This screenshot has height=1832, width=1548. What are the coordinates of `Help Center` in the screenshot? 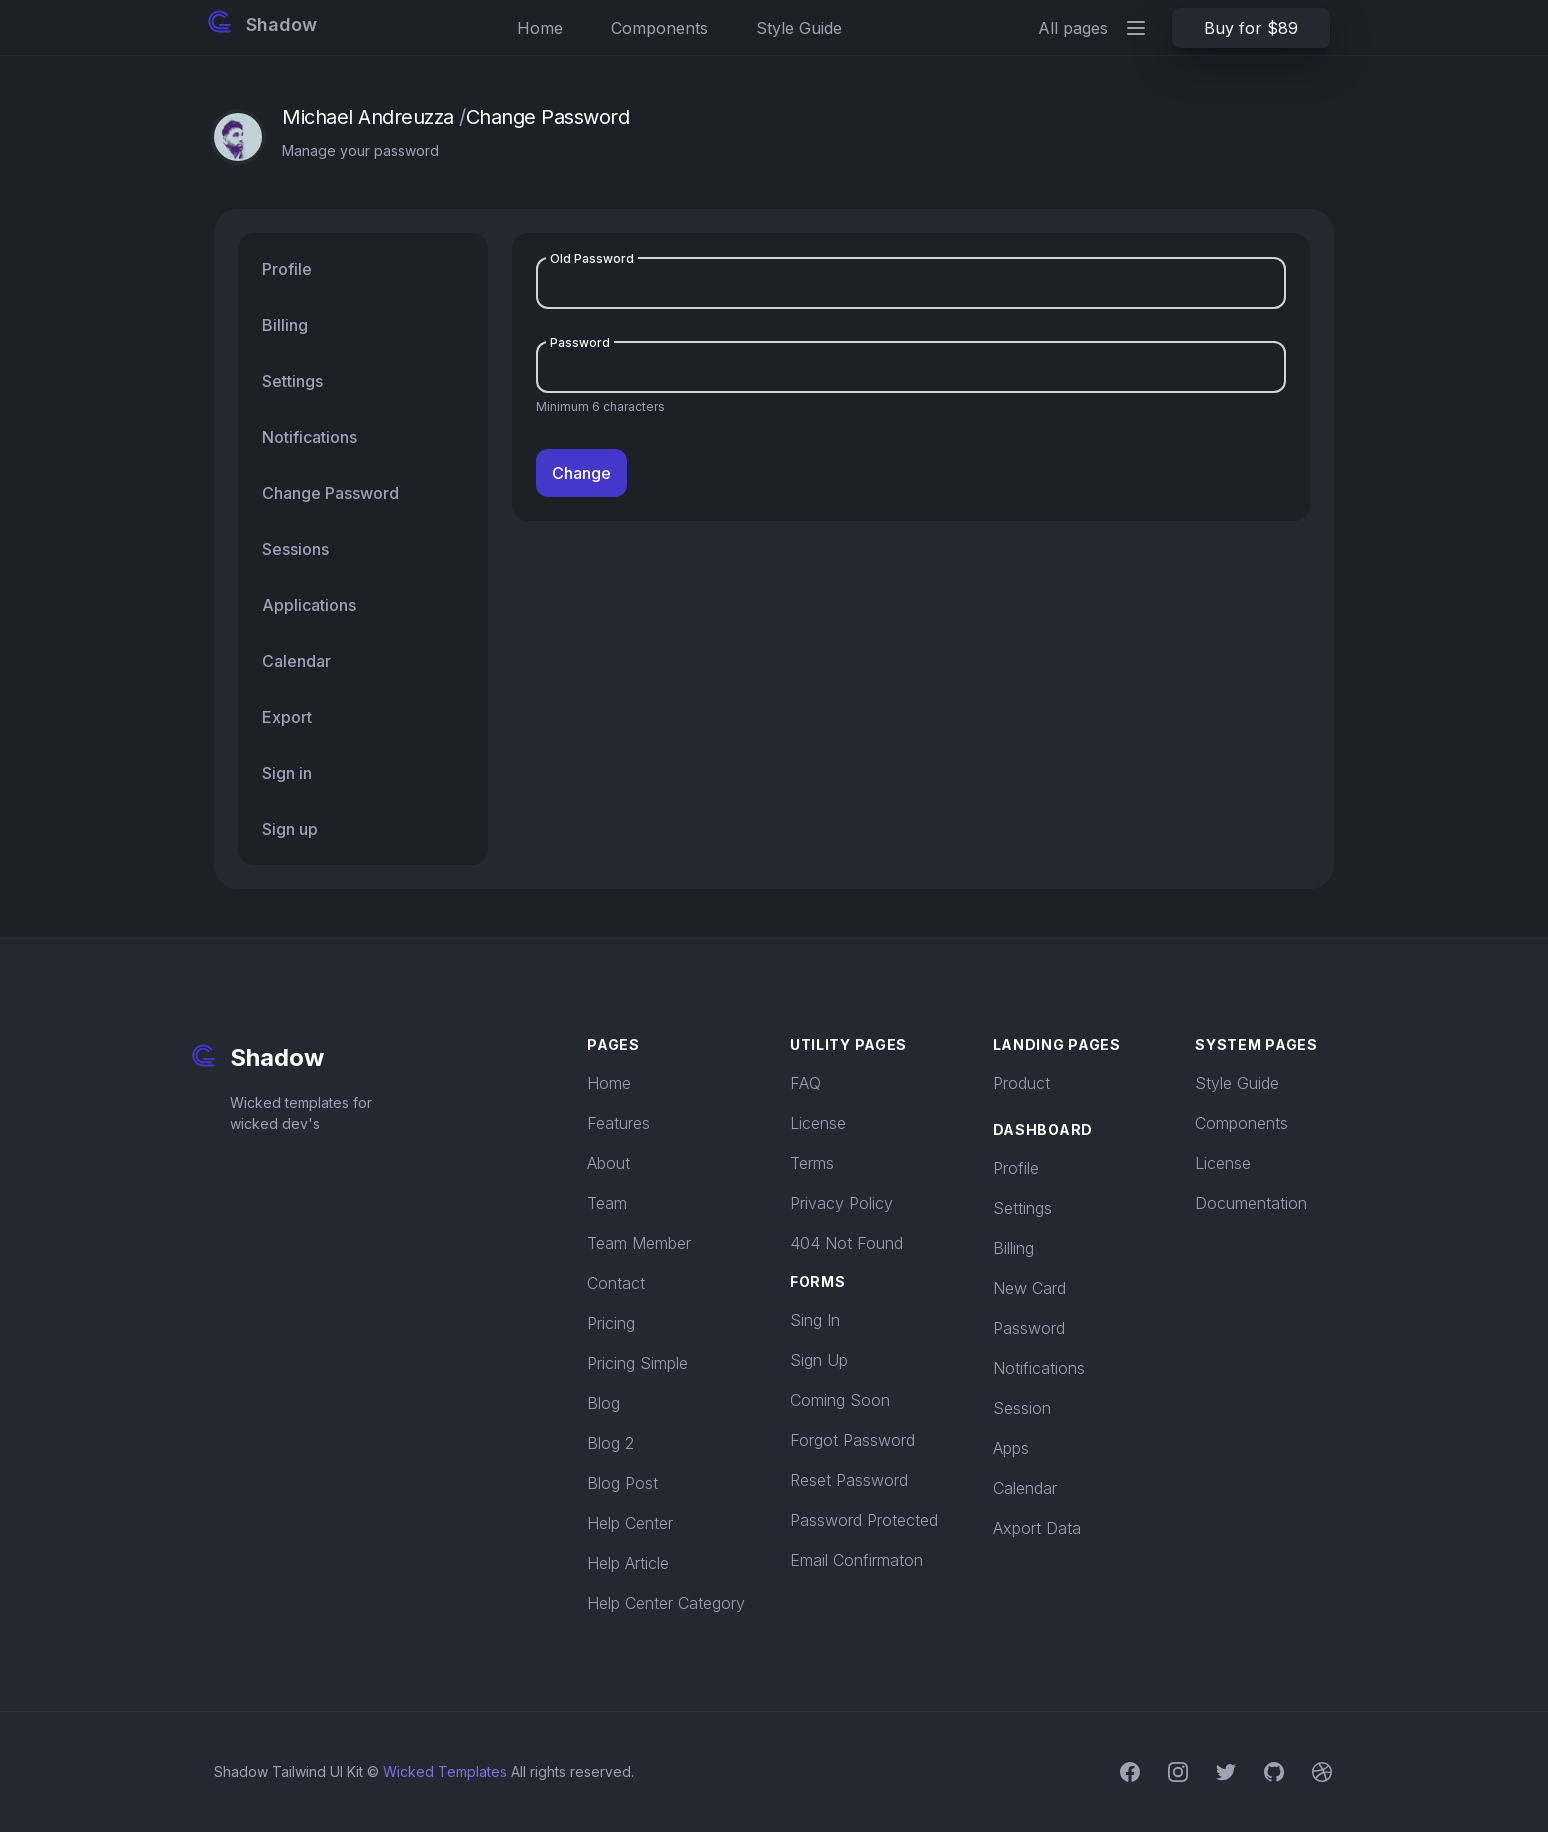 It's located at (630, 1523).